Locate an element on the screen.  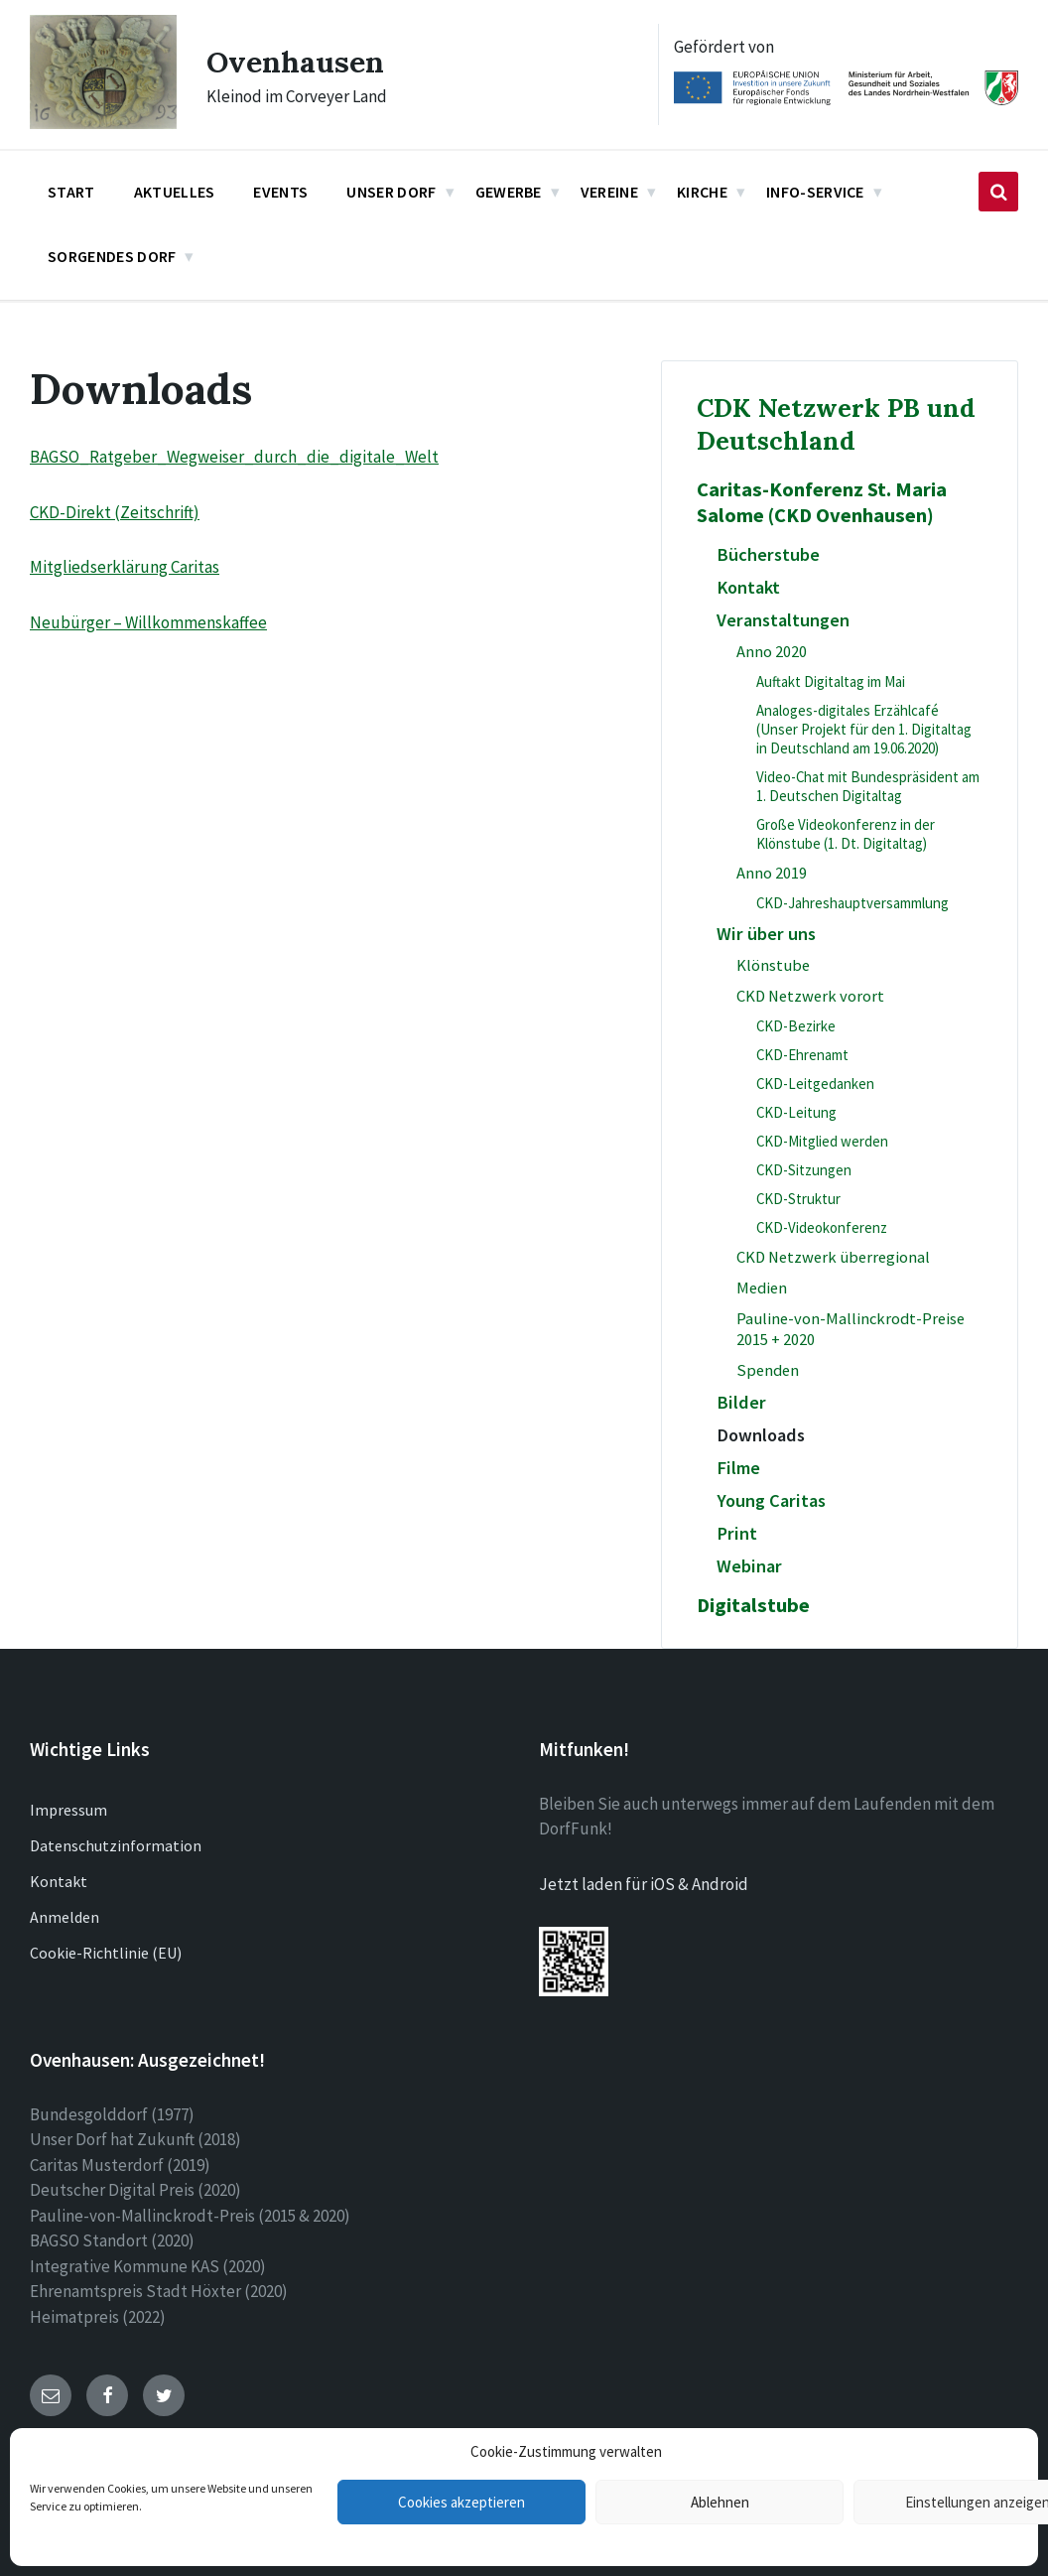
Anno 2019 is located at coordinates (771, 873).